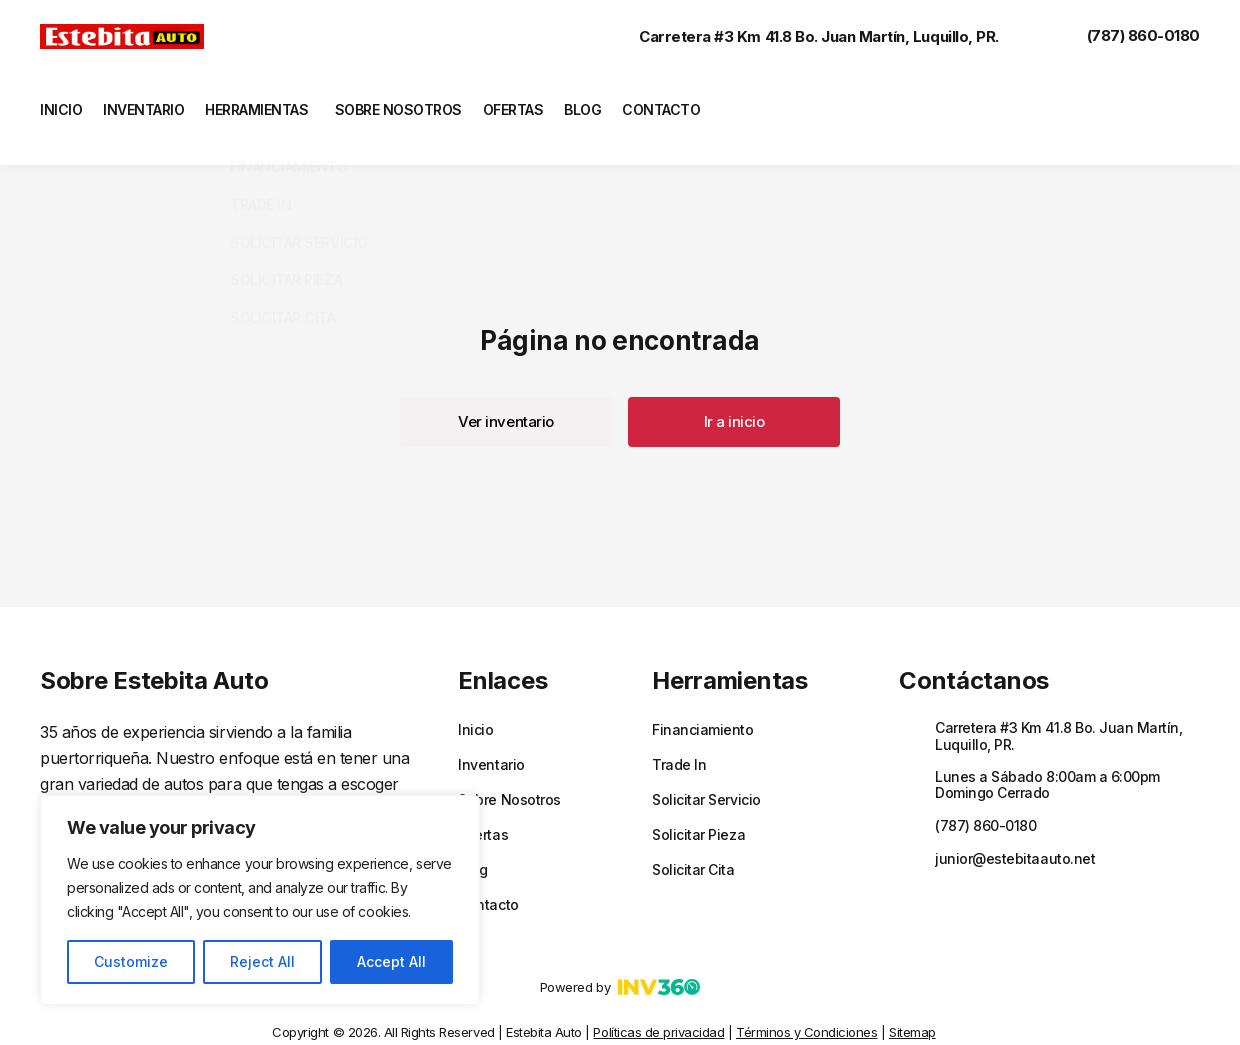  Describe the element at coordinates (706, 770) in the screenshot. I see `Solicitar Servicio` at that location.